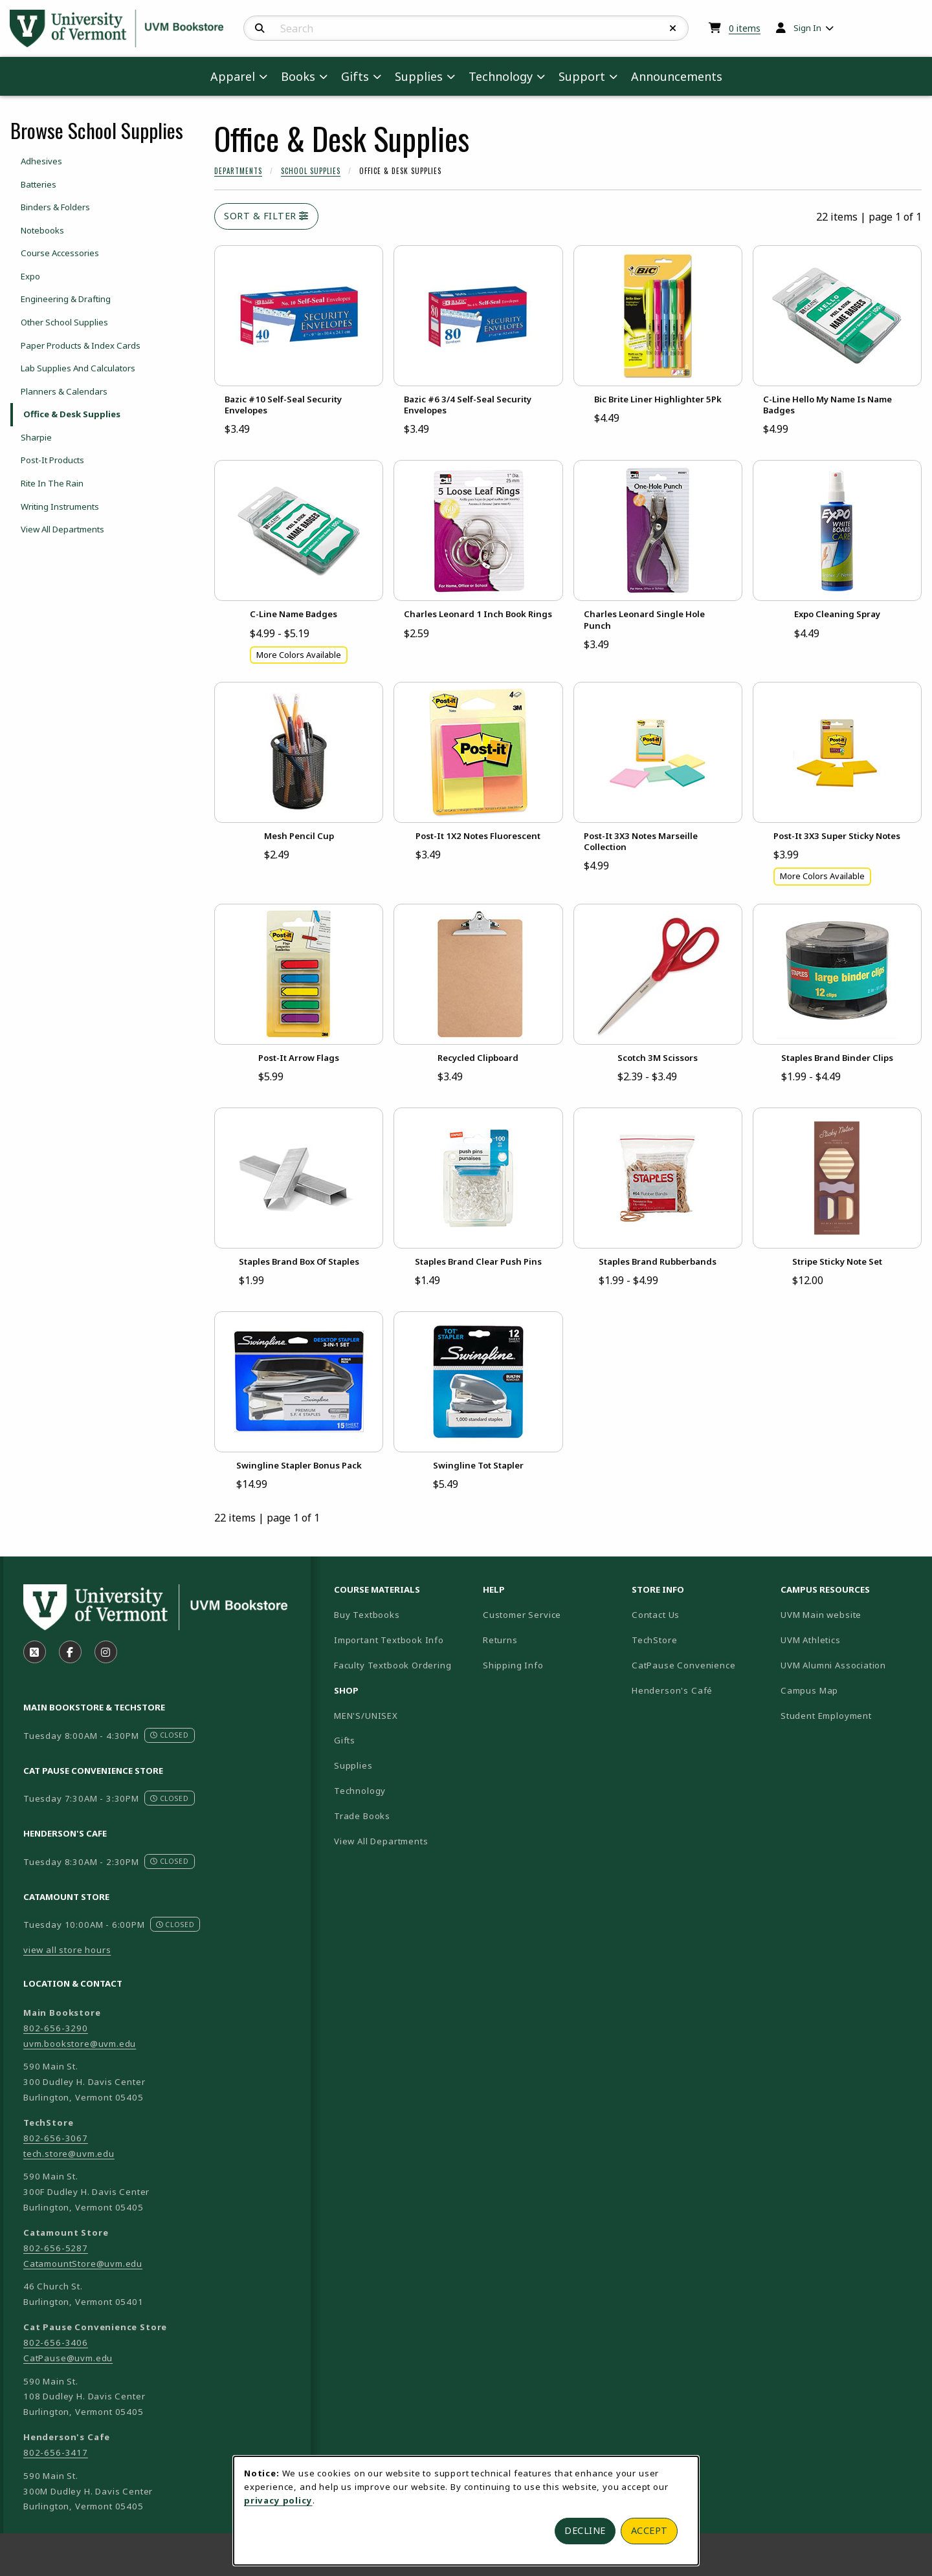  What do you see at coordinates (41, 161) in the screenshot?
I see `Adhesives` at bounding box center [41, 161].